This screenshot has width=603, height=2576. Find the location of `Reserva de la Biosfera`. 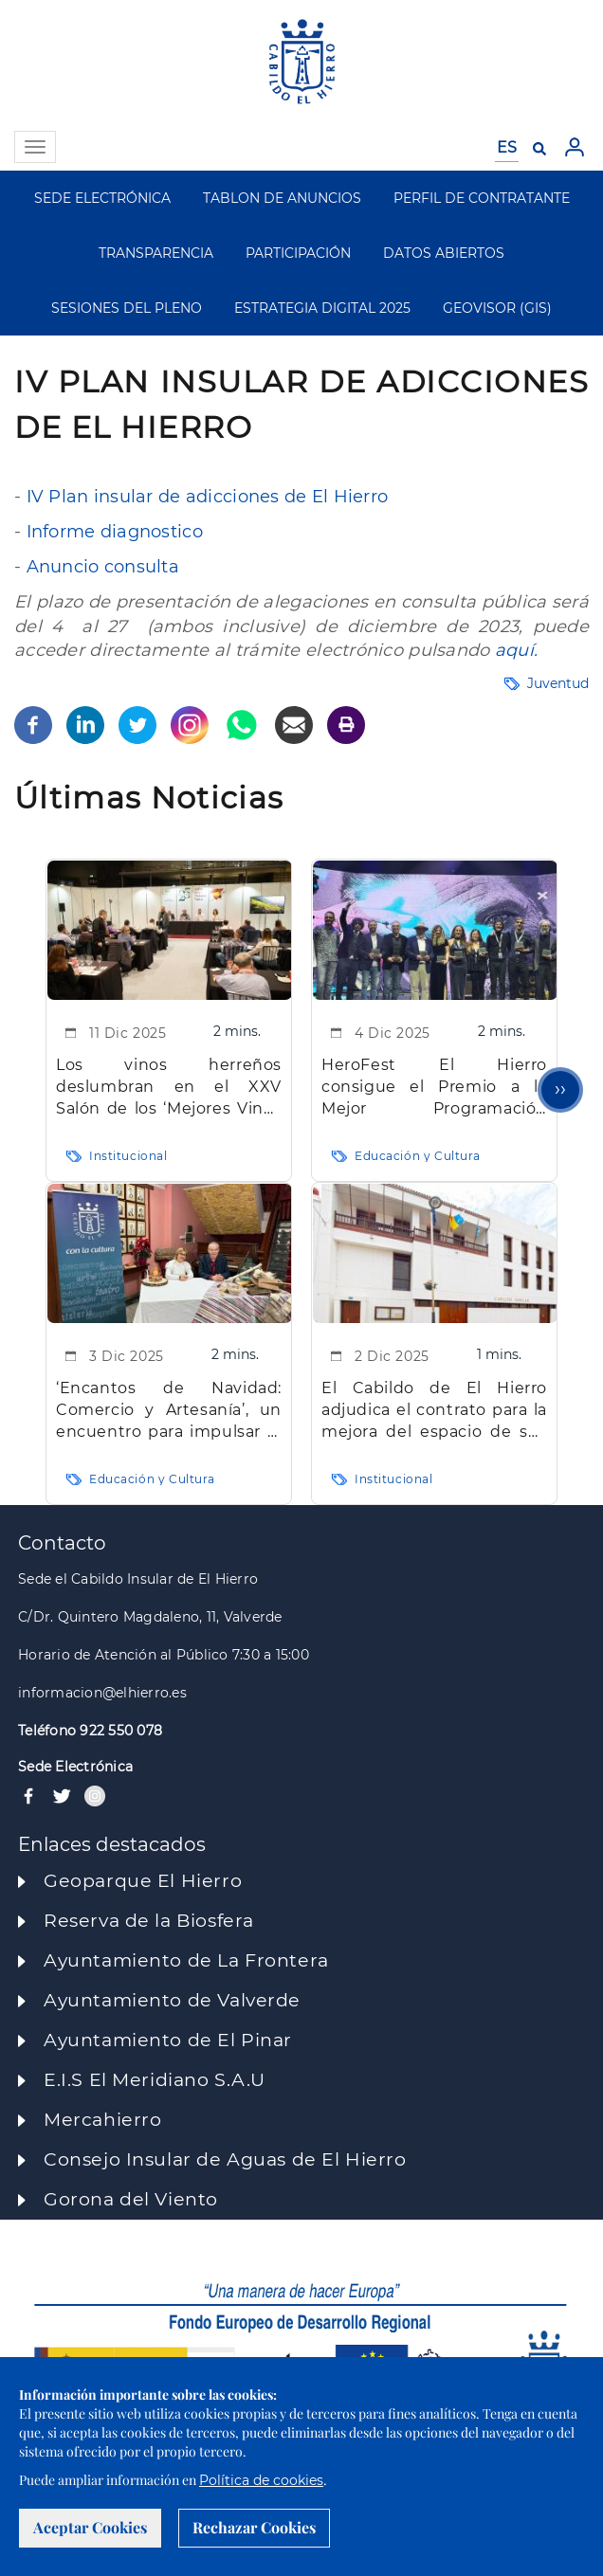

Reserva de la Biosfera is located at coordinates (149, 1921).